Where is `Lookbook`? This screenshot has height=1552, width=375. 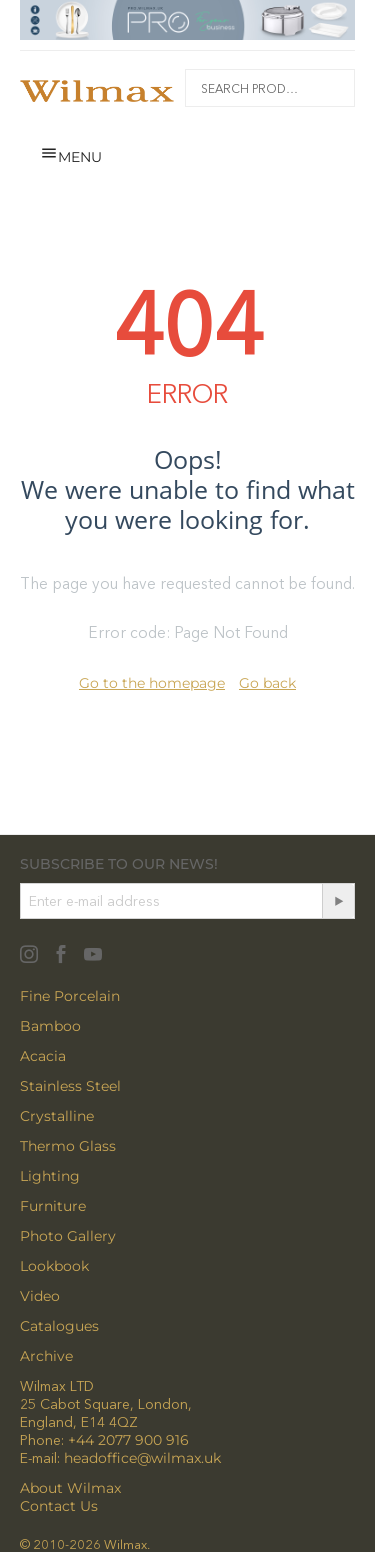
Lookbook is located at coordinates (54, 1266).